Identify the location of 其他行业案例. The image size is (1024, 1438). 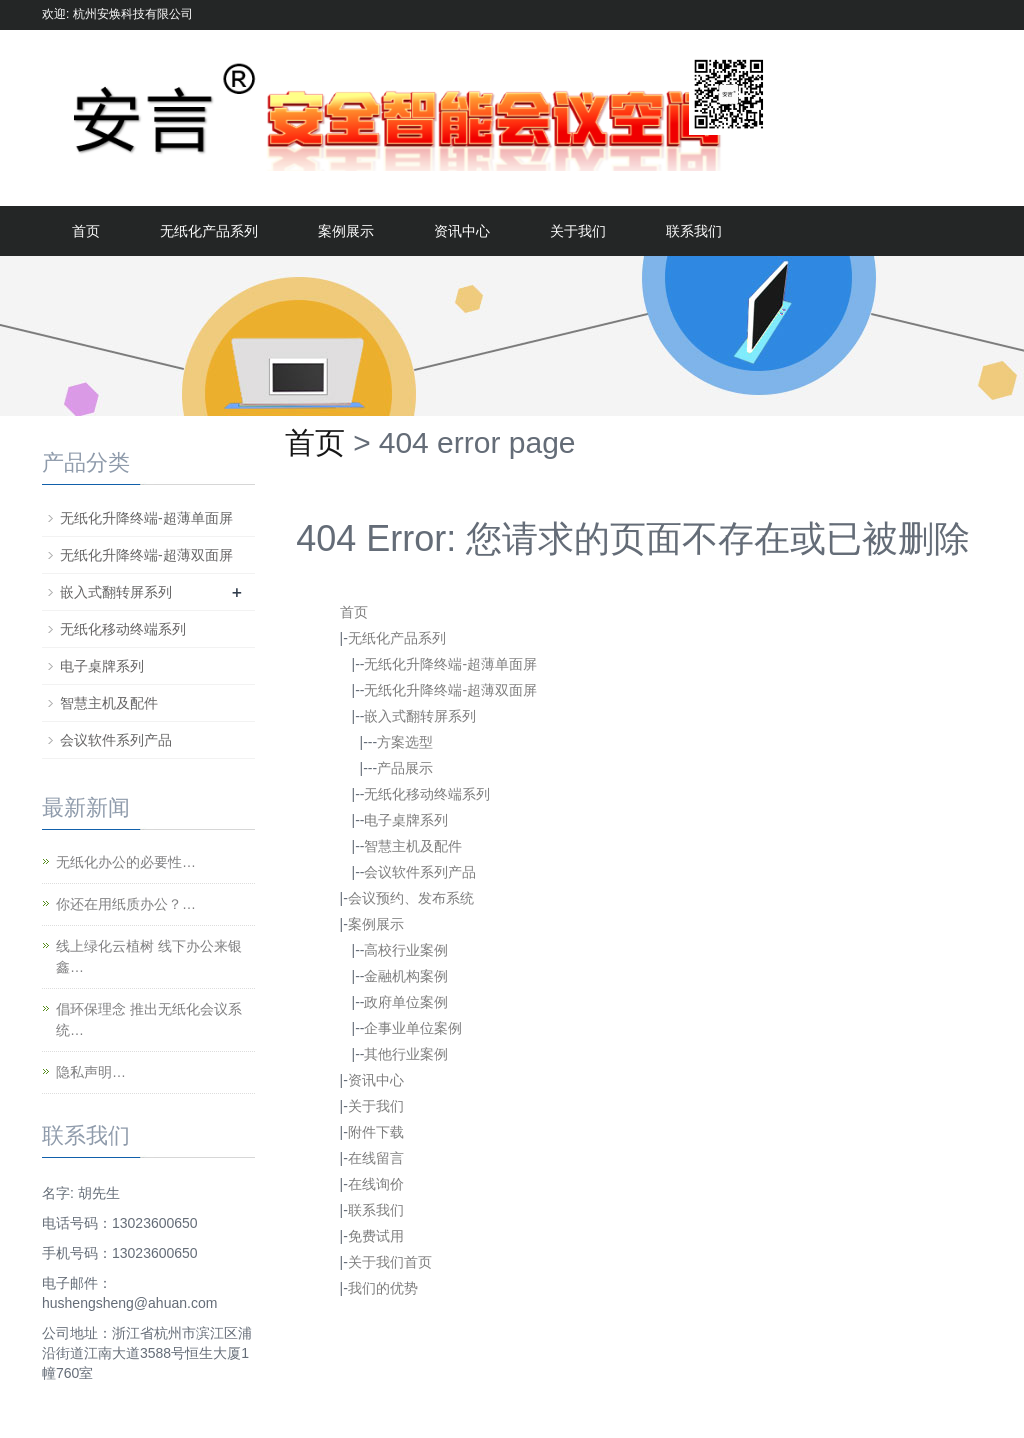
(406, 1054).